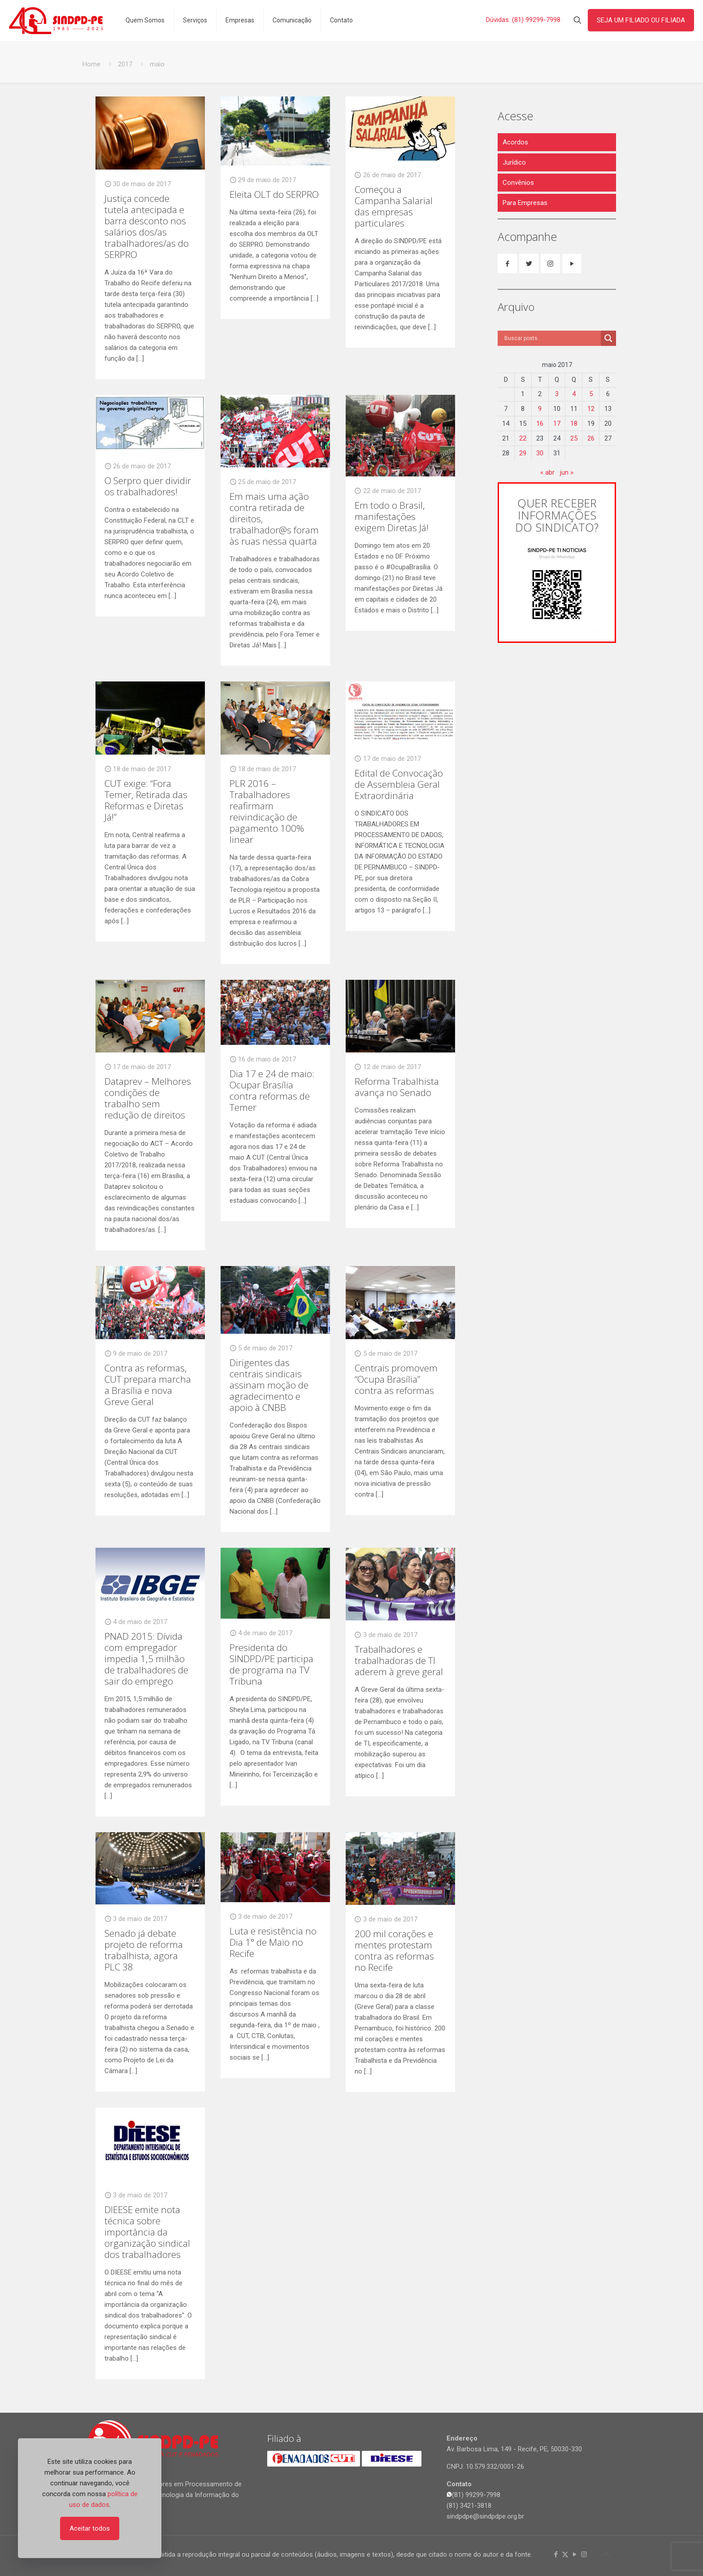 This screenshot has height=2576, width=703. What do you see at coordinates (591, 394) in the screenshot?
I see `5 [Posts publicados em 5 de May de 2017]` at bounding box center [591, 394].